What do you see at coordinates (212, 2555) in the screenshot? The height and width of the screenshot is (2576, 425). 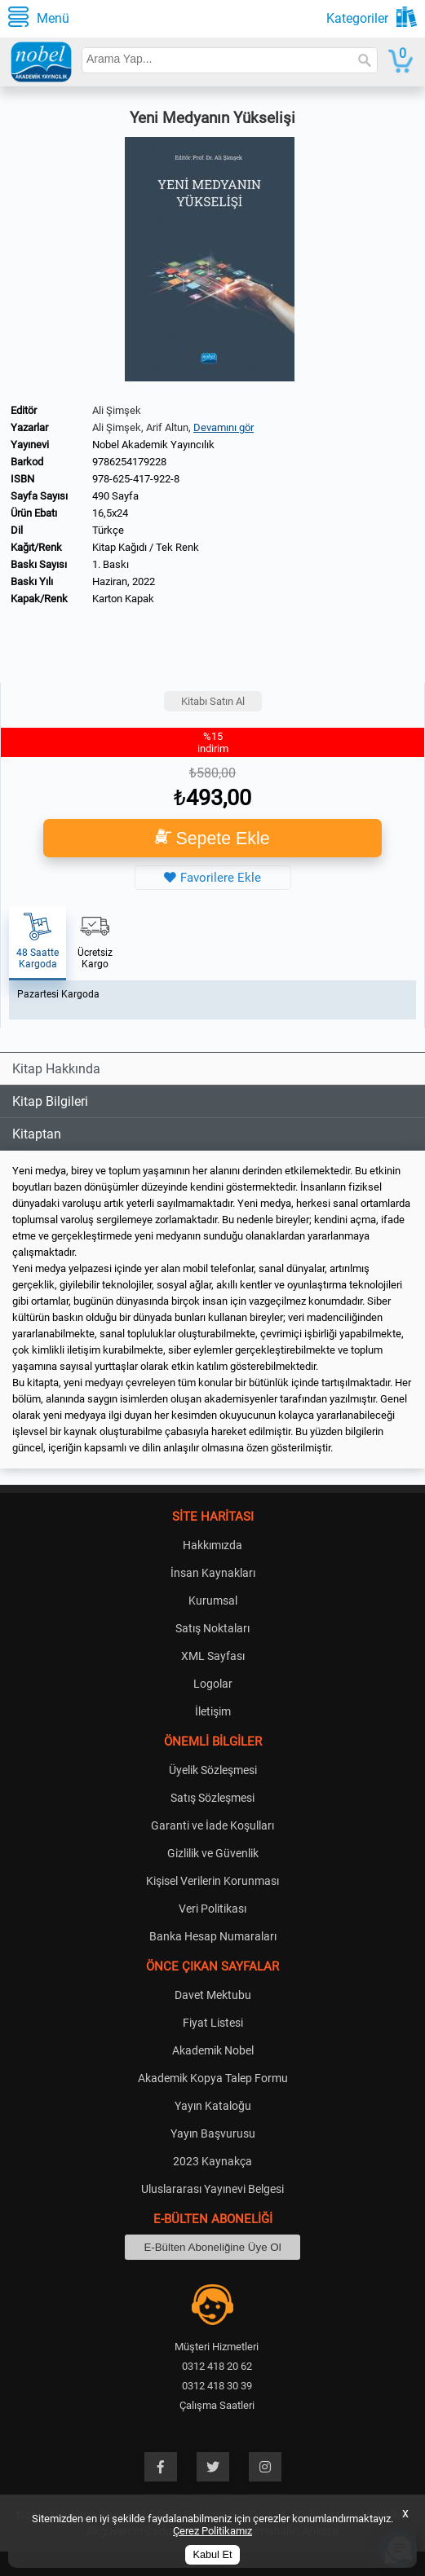 I see `Kabul Et` at bounding box center [212, 2555].